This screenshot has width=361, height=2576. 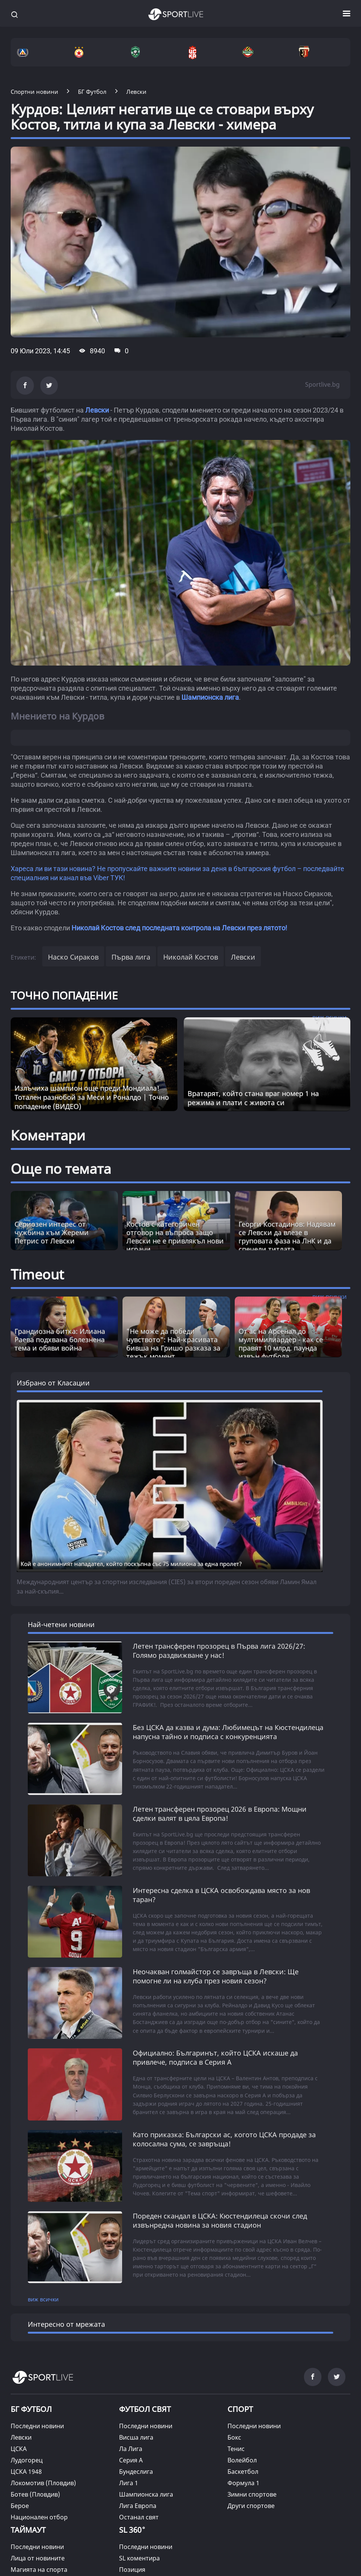 I want to click on Левски, so click(x=97, y=410).